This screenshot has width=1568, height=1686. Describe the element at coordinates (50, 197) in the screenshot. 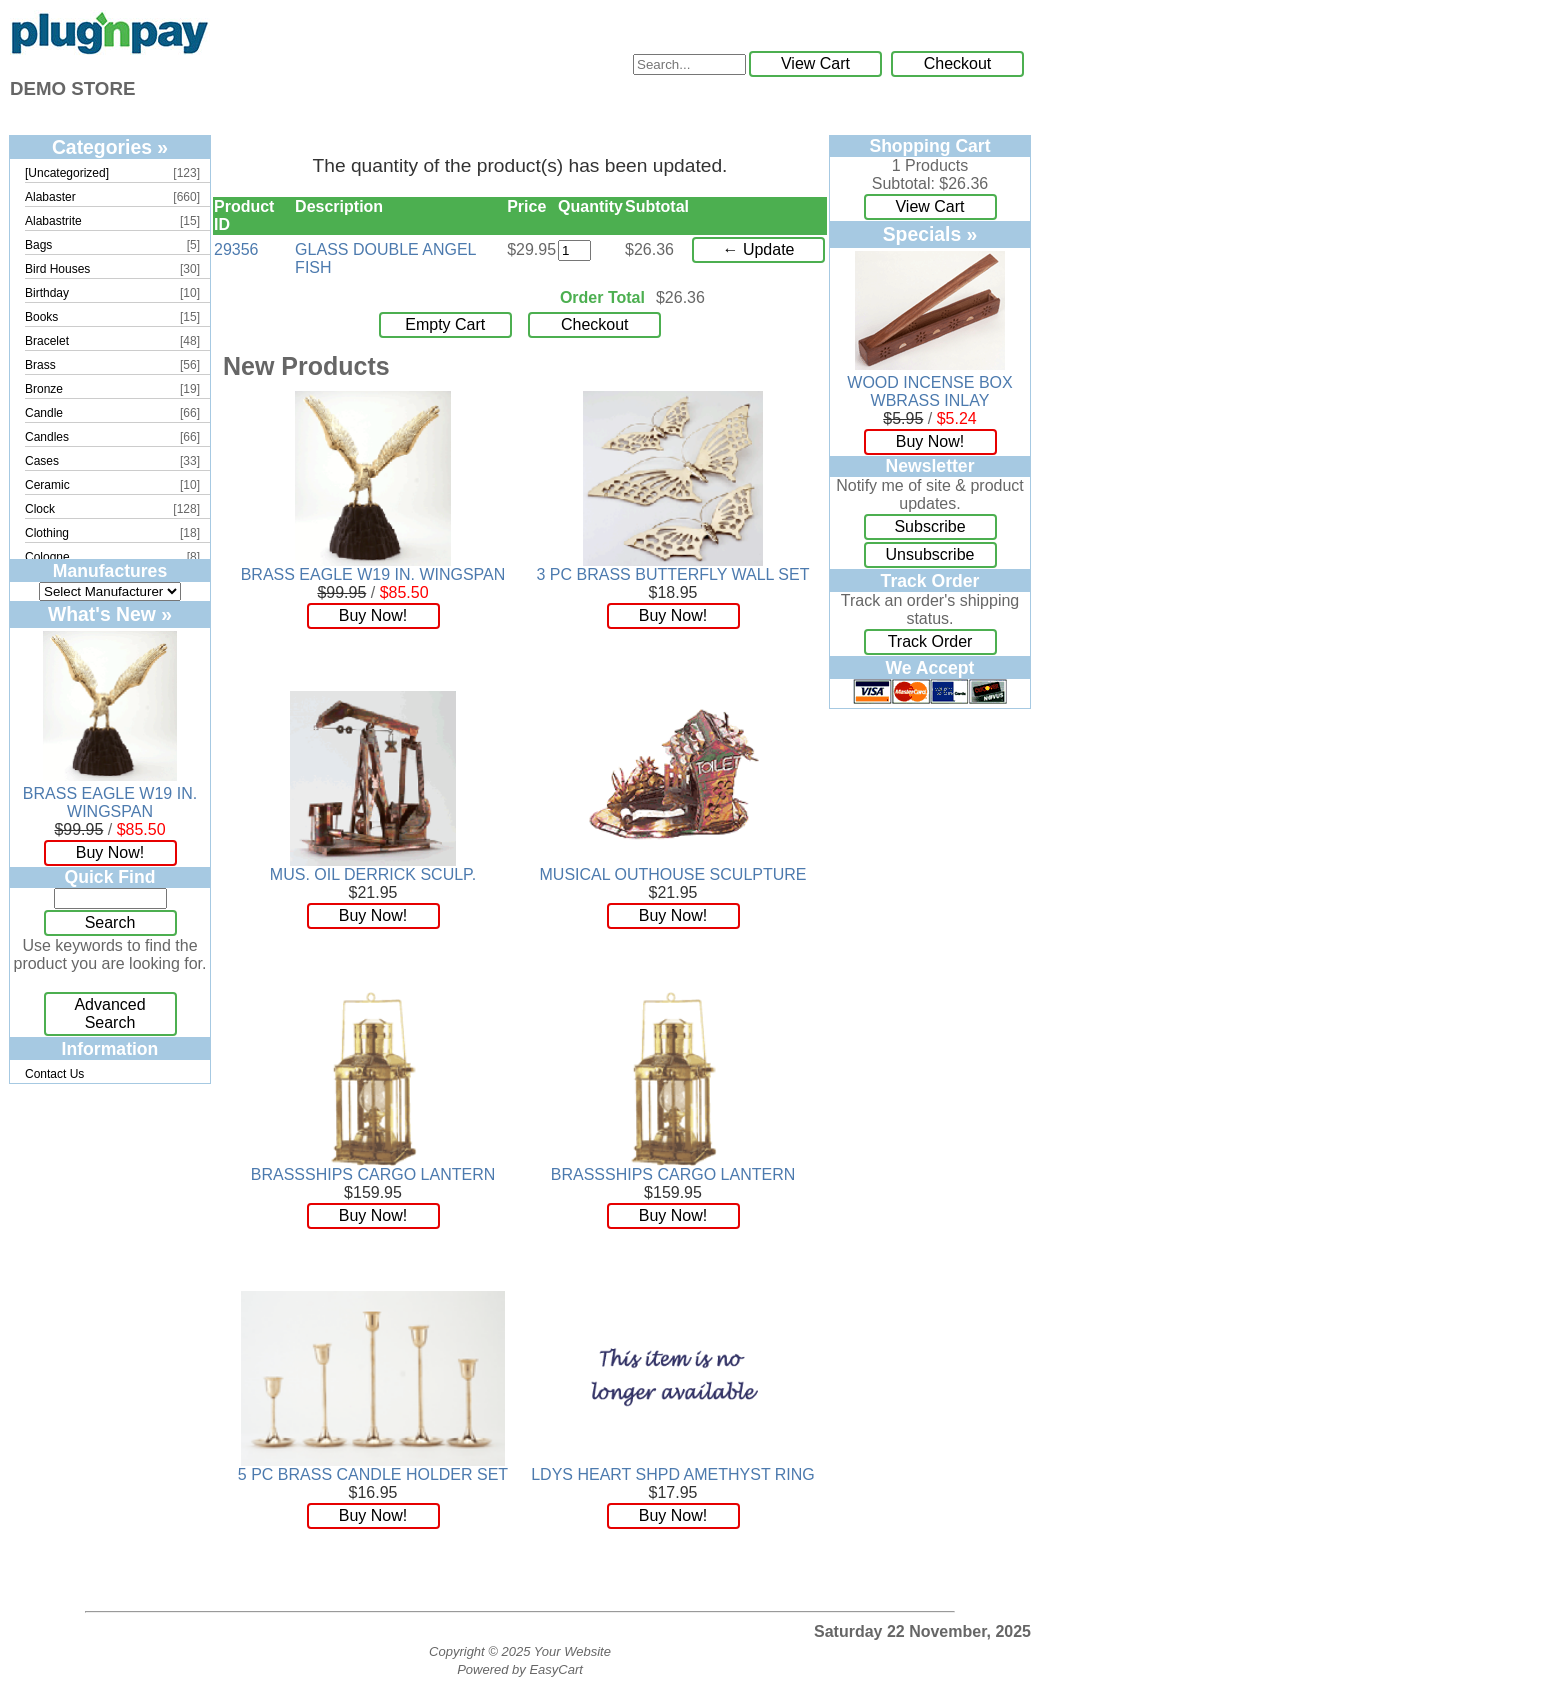

I see `Alabaster` at that location.